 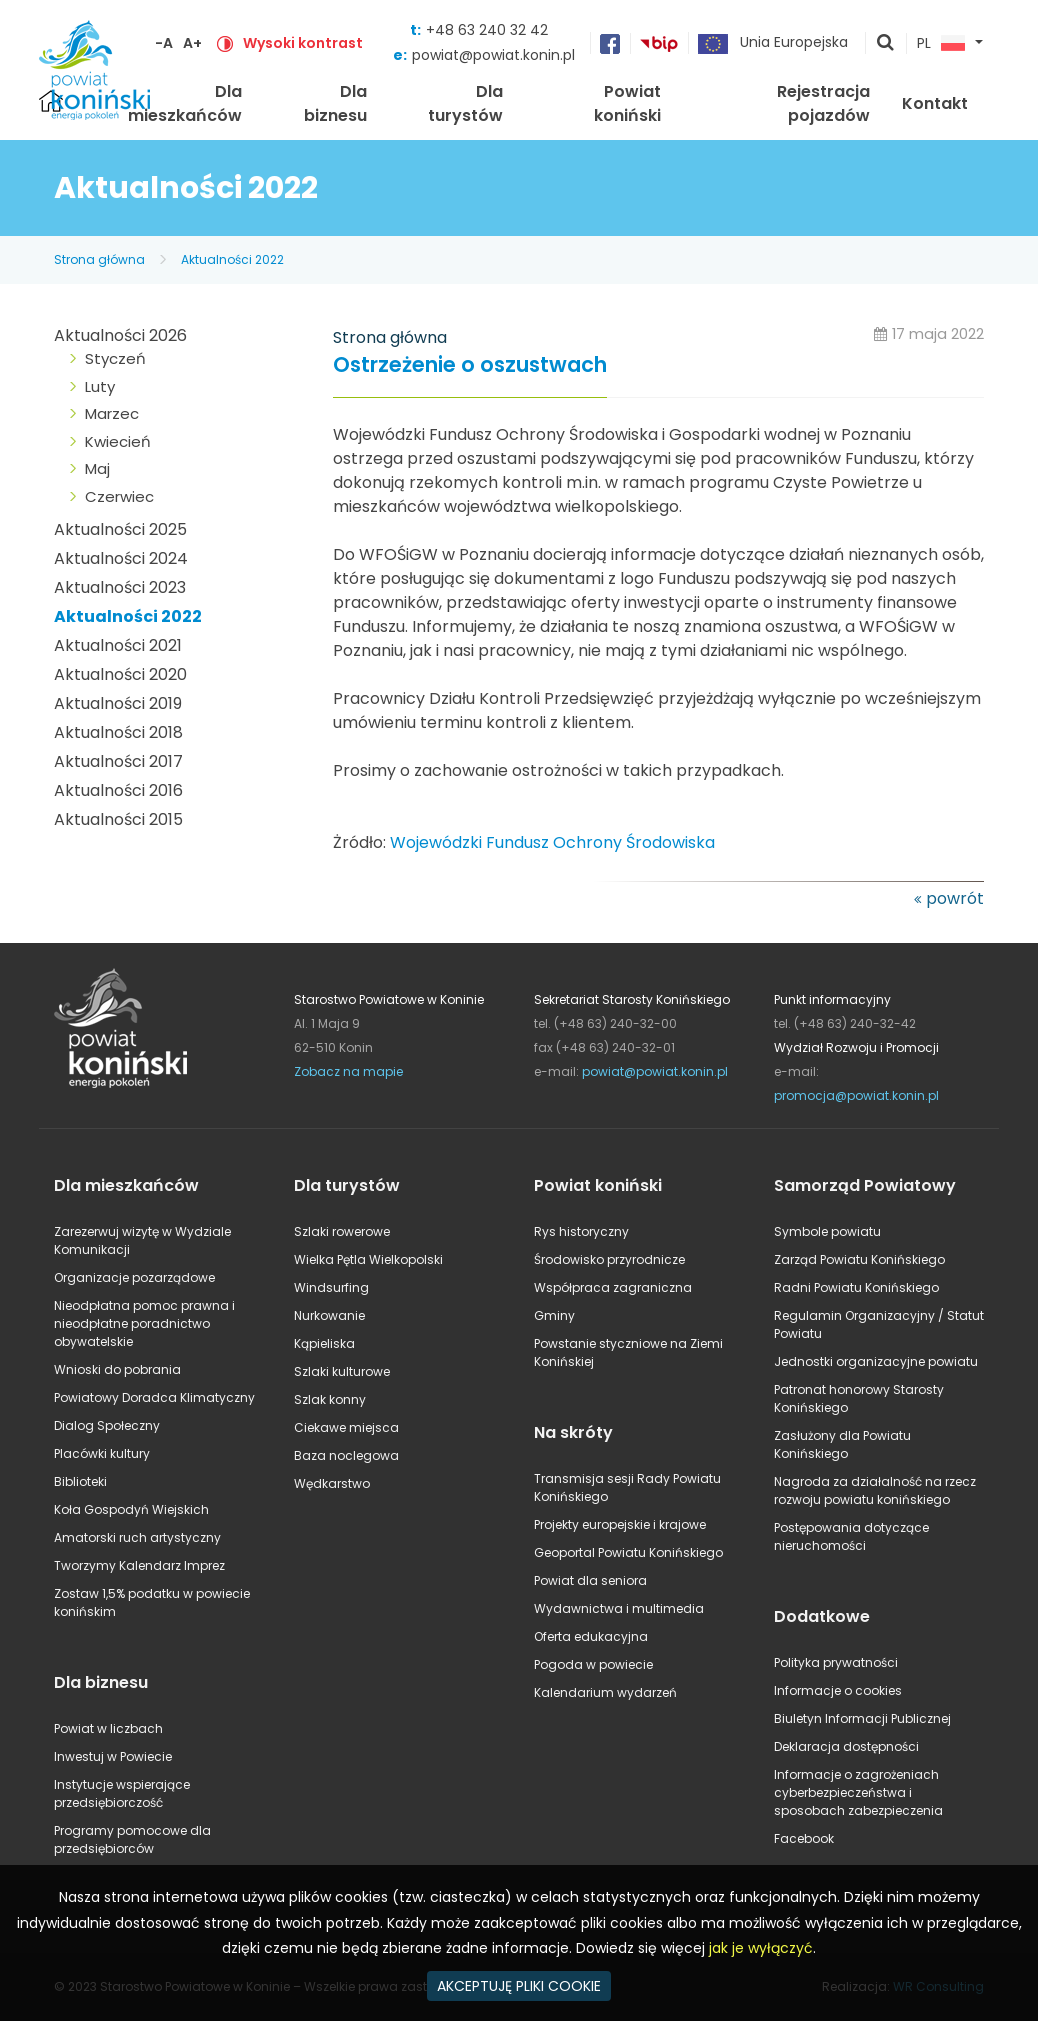 What do you see at coordinates (154, 1397) in the screenshot?
I see `Powiatowy Doradca Klimatyczny` at bounding box center [154, 1397].